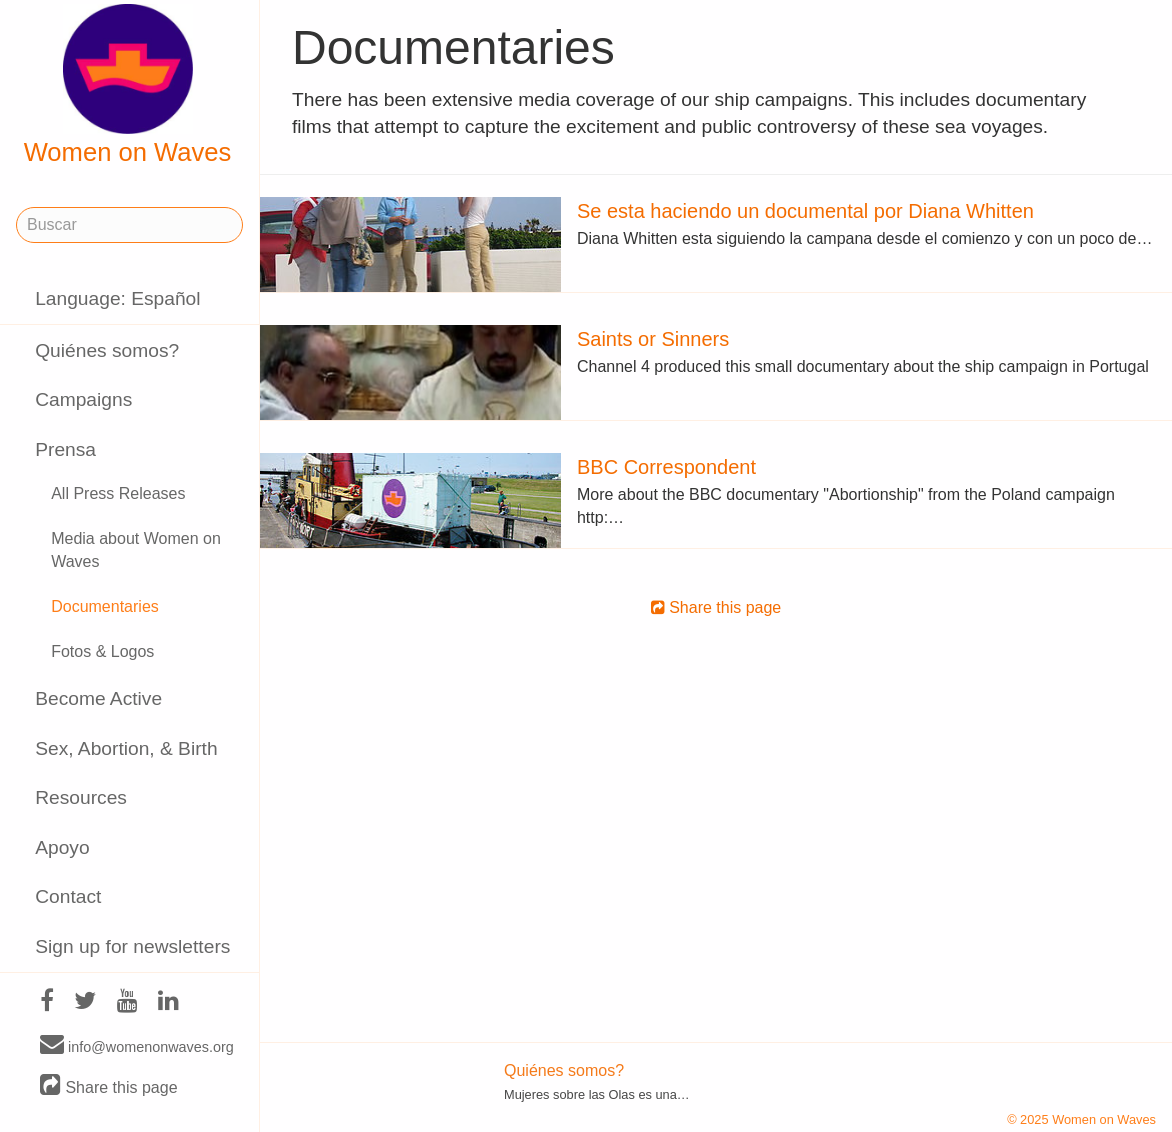 The width and height of the screenshot is (1172, 1132). I want to click on Documentaries, so click(105, 606).